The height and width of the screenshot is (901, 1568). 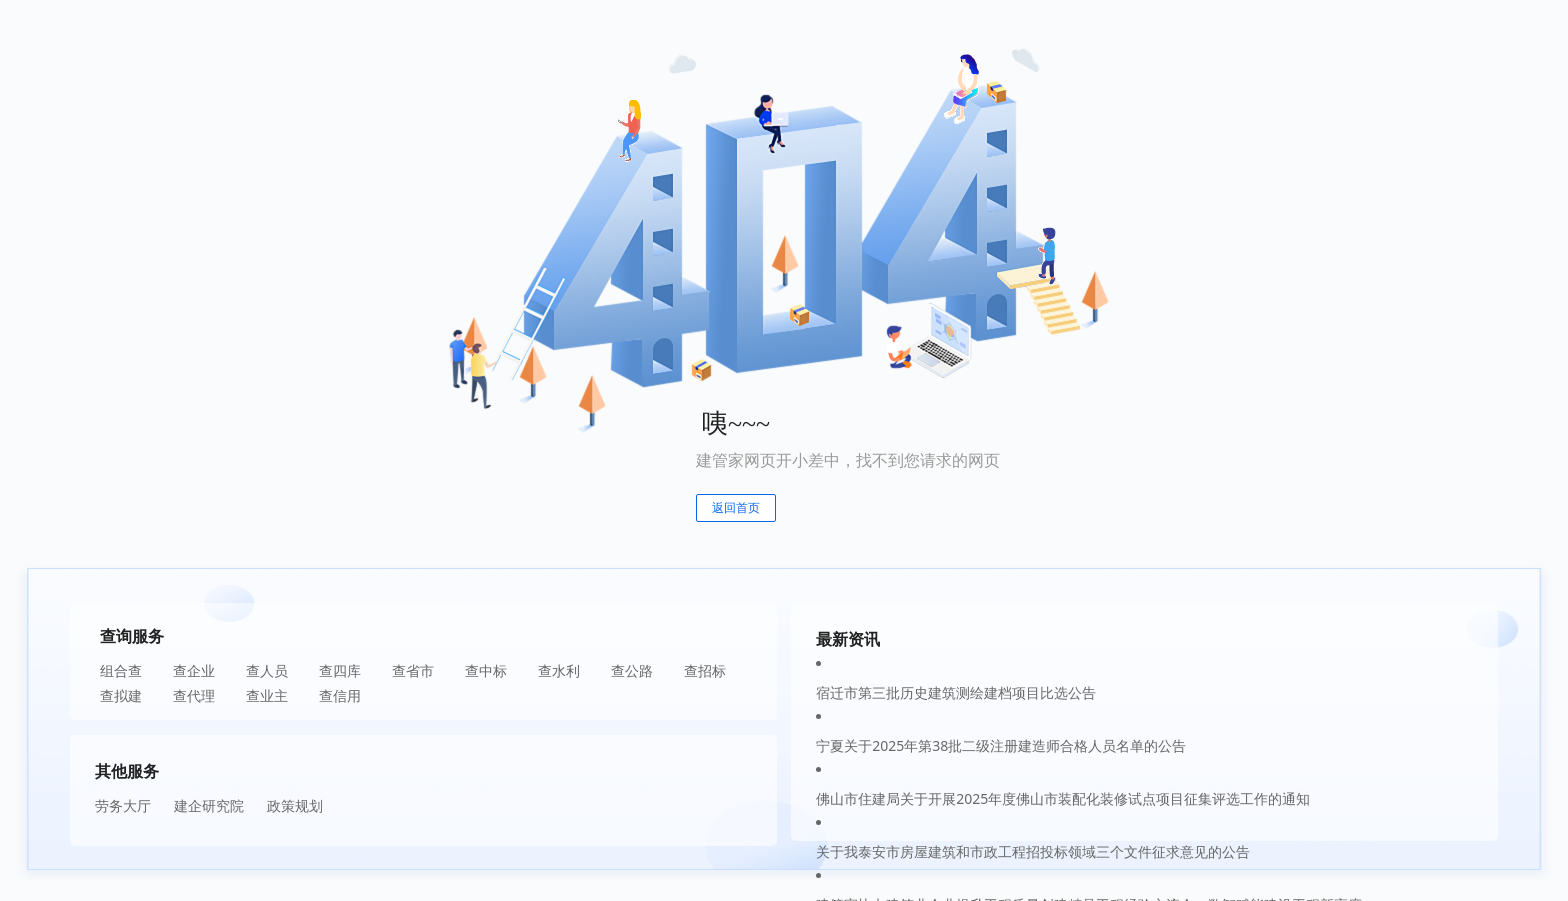 I want to click on 查省市, so click(x=413, y=670).